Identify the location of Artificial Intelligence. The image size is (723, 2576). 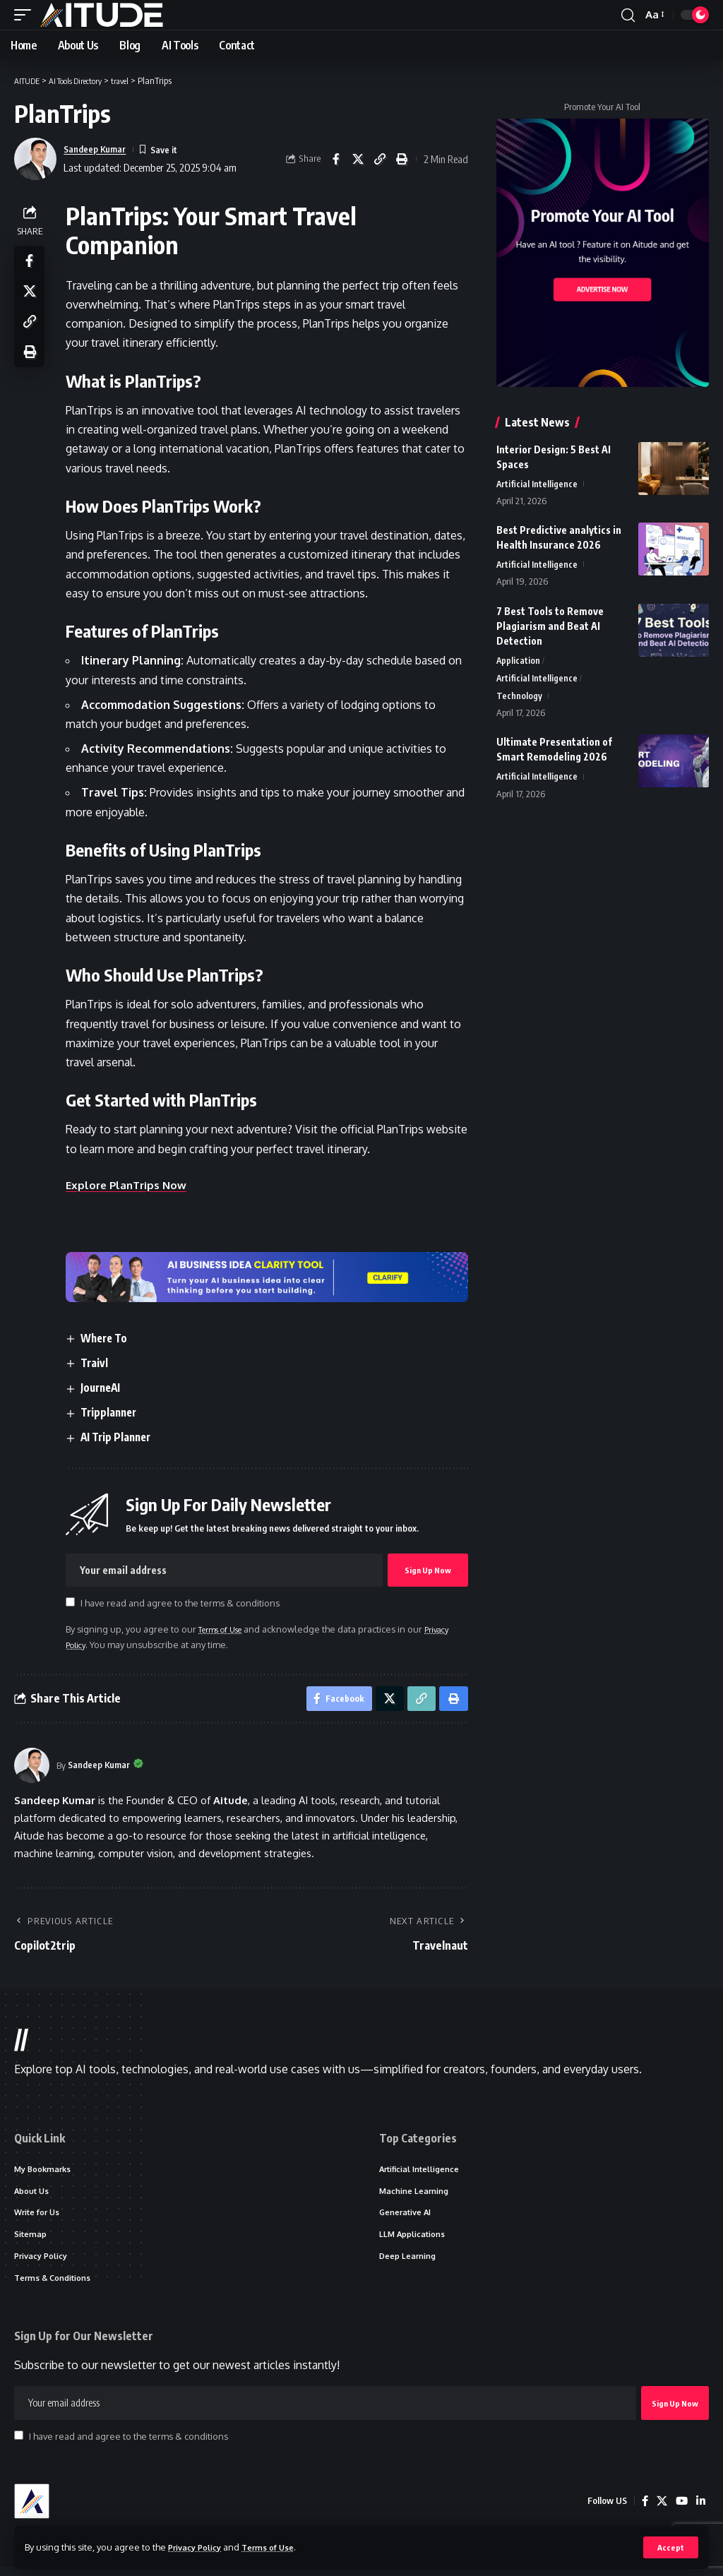
(537, 484).